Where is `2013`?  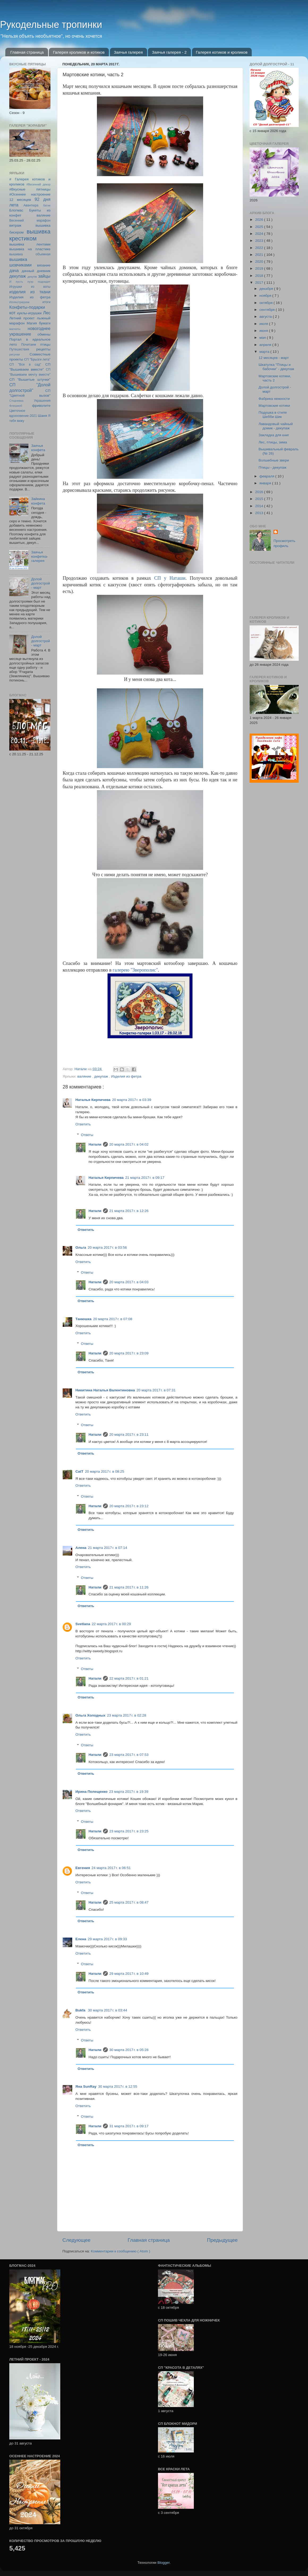
2013 is located at coordinates (259, 513).